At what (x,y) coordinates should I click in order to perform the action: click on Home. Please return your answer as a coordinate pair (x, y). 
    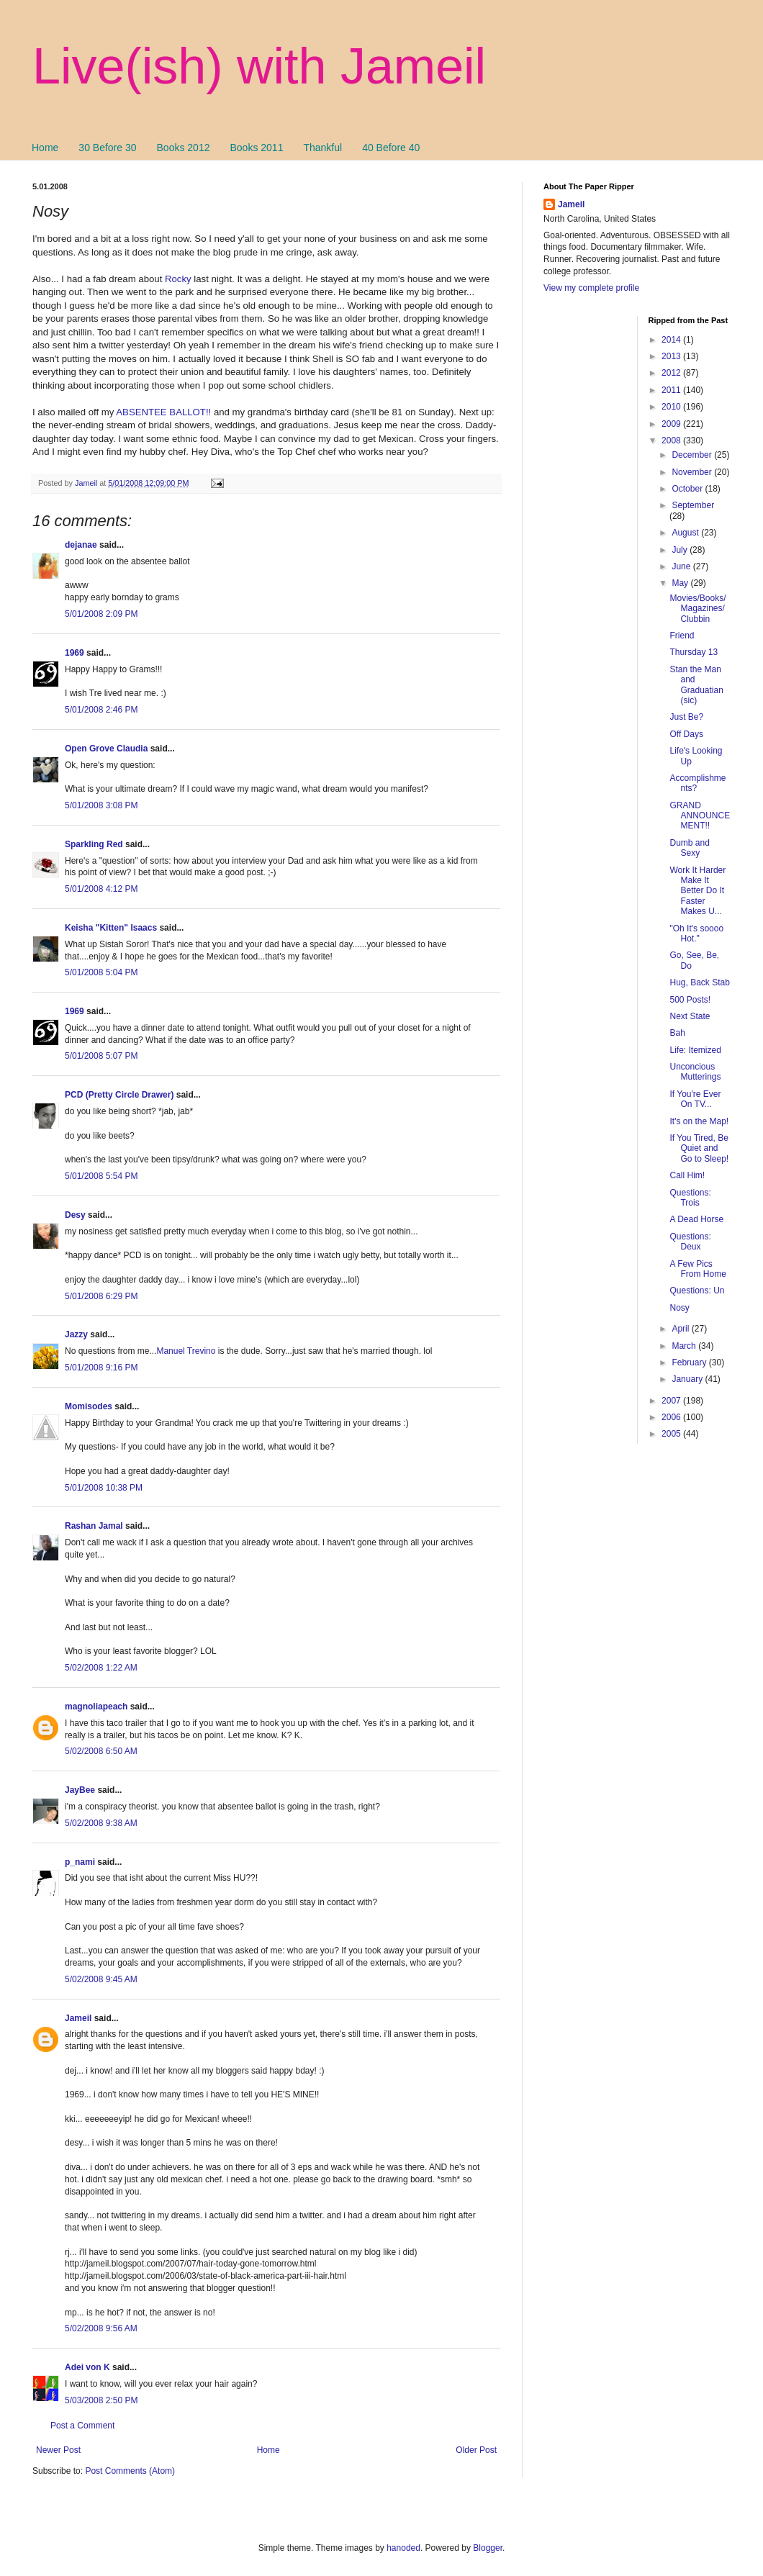
    Looking at the image, I should click on (45, 147).